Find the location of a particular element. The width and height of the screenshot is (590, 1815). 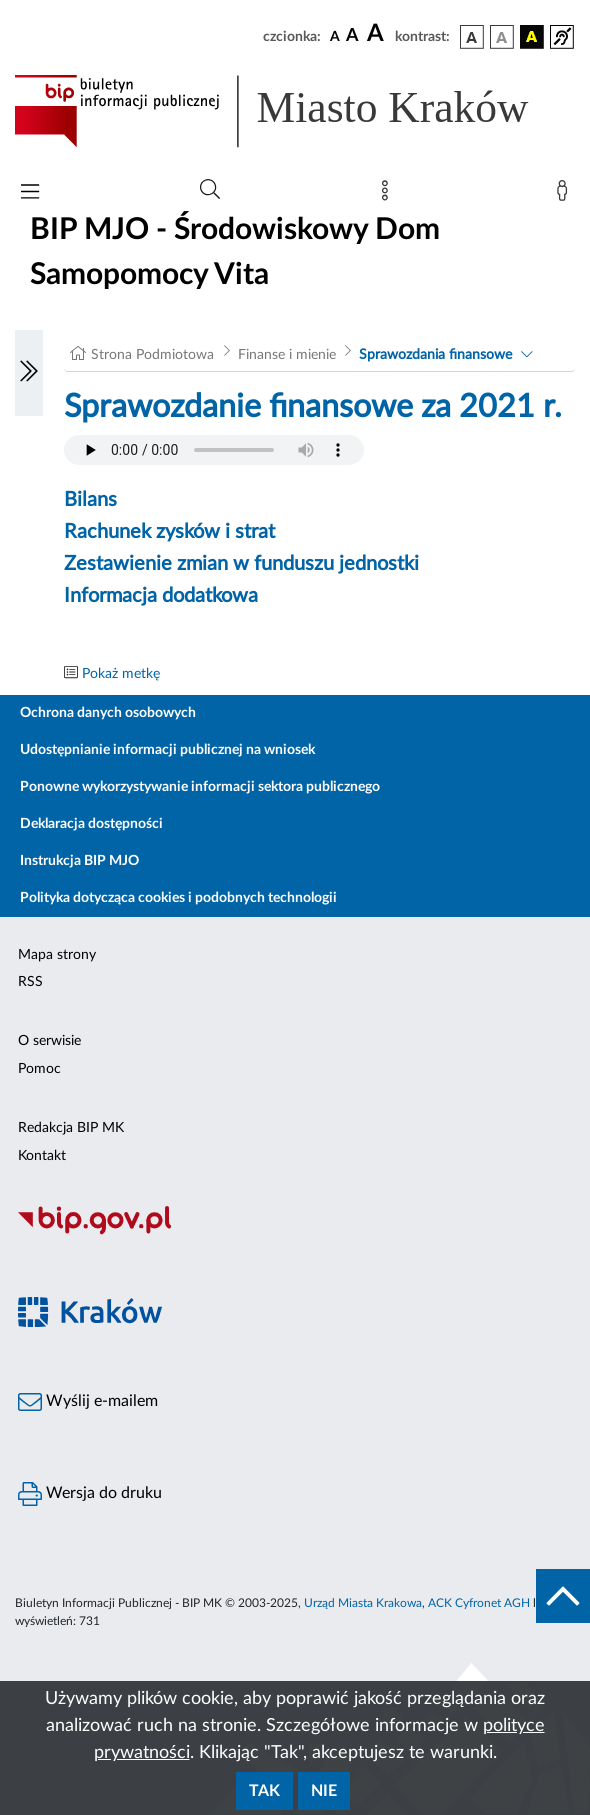

[czcionka standardowa] is located at coordinates (335, 36).